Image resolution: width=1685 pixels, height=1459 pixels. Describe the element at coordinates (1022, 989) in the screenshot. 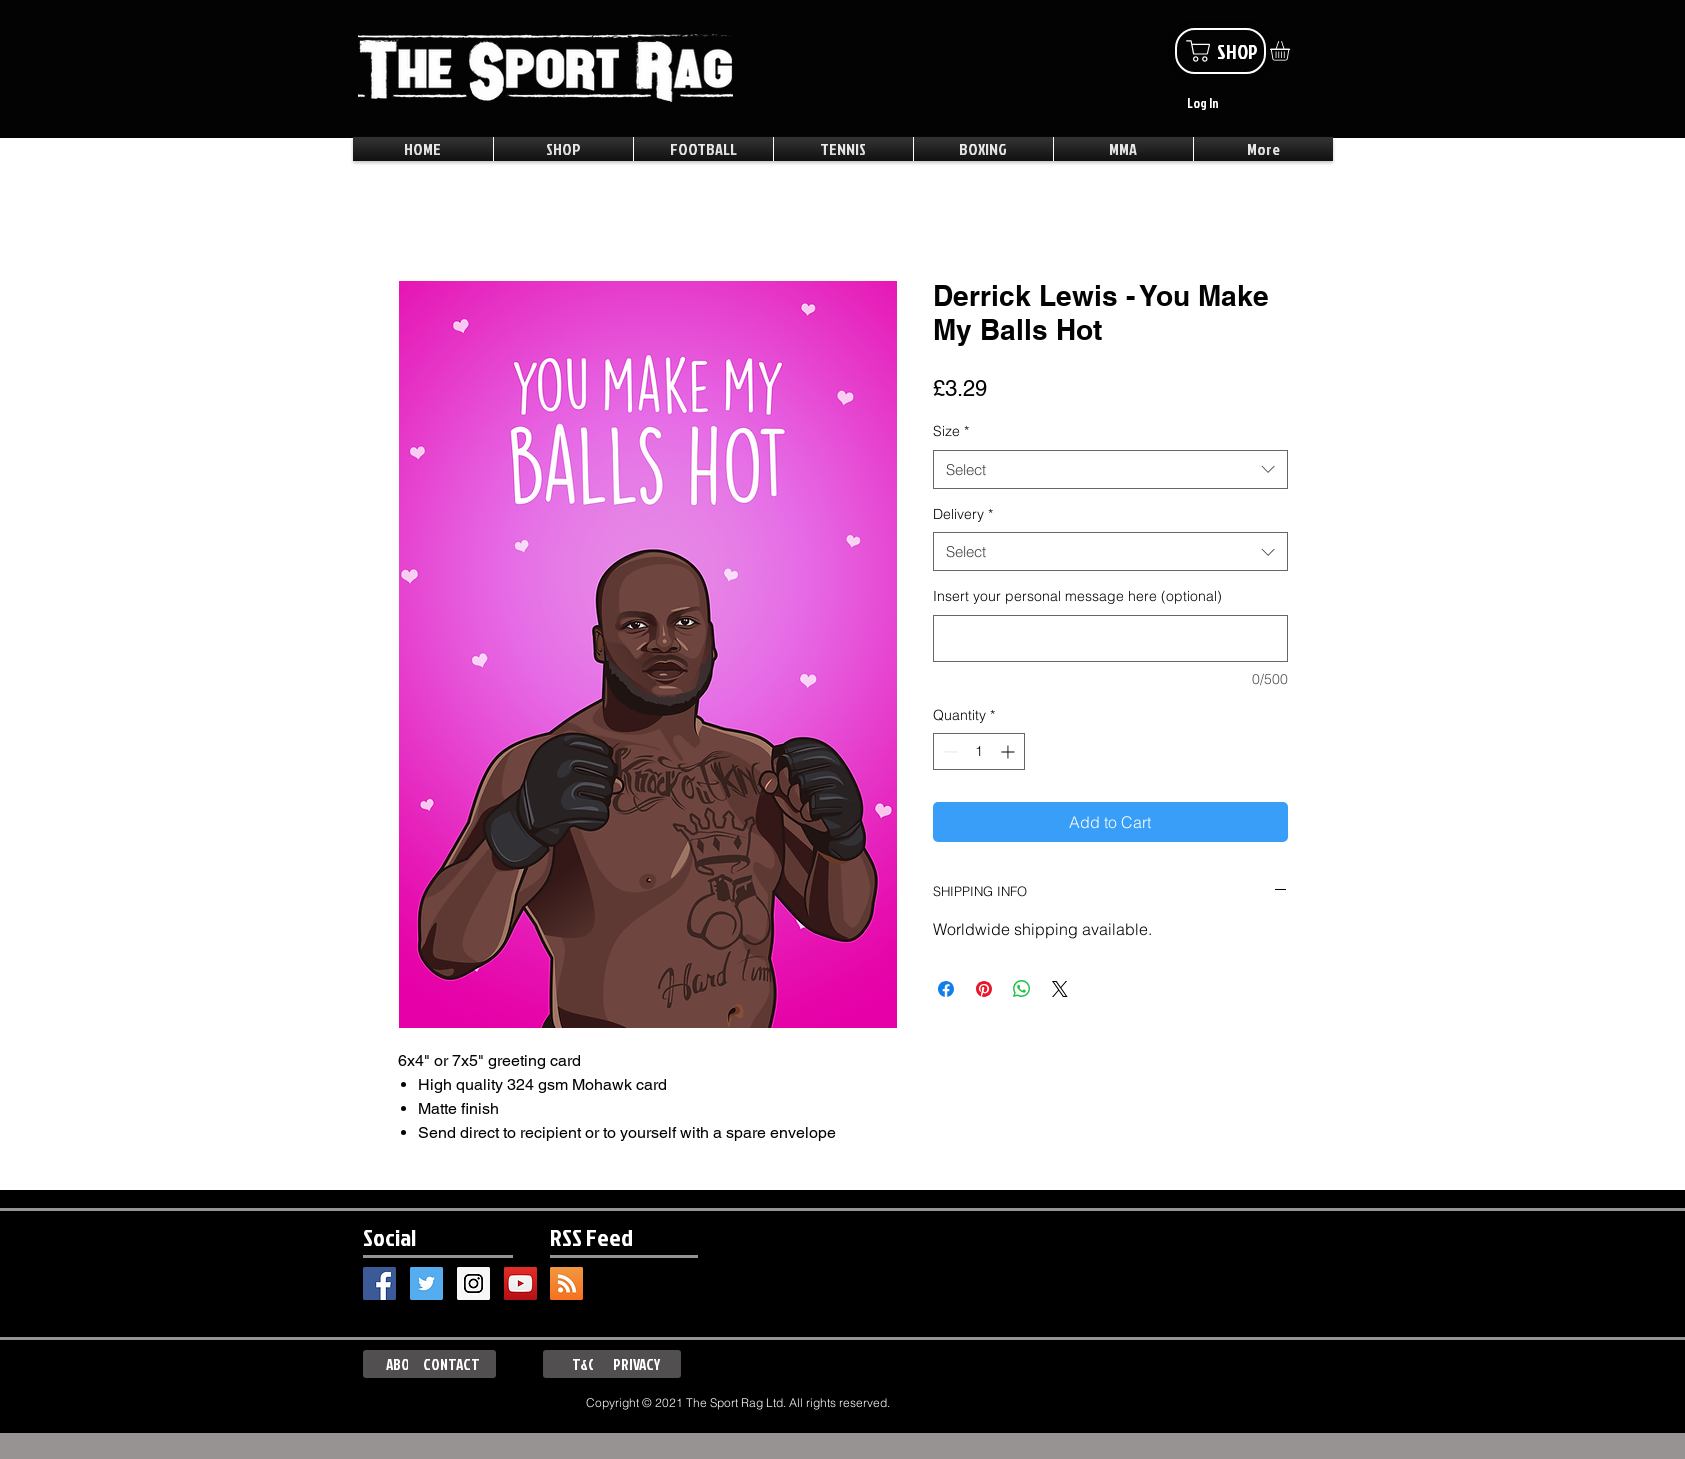

I see `[Share on WhatsApp]` at that location.